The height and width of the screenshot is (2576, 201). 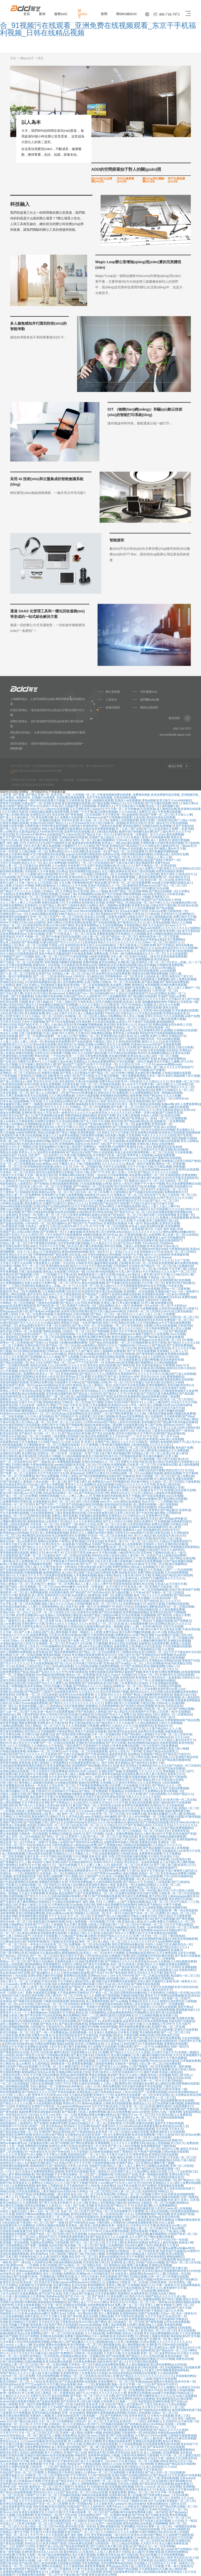 What do you see at coordinates (160, 1331) in the screenshot?
I see `色一二三区` at bounding box center [160, 1331].